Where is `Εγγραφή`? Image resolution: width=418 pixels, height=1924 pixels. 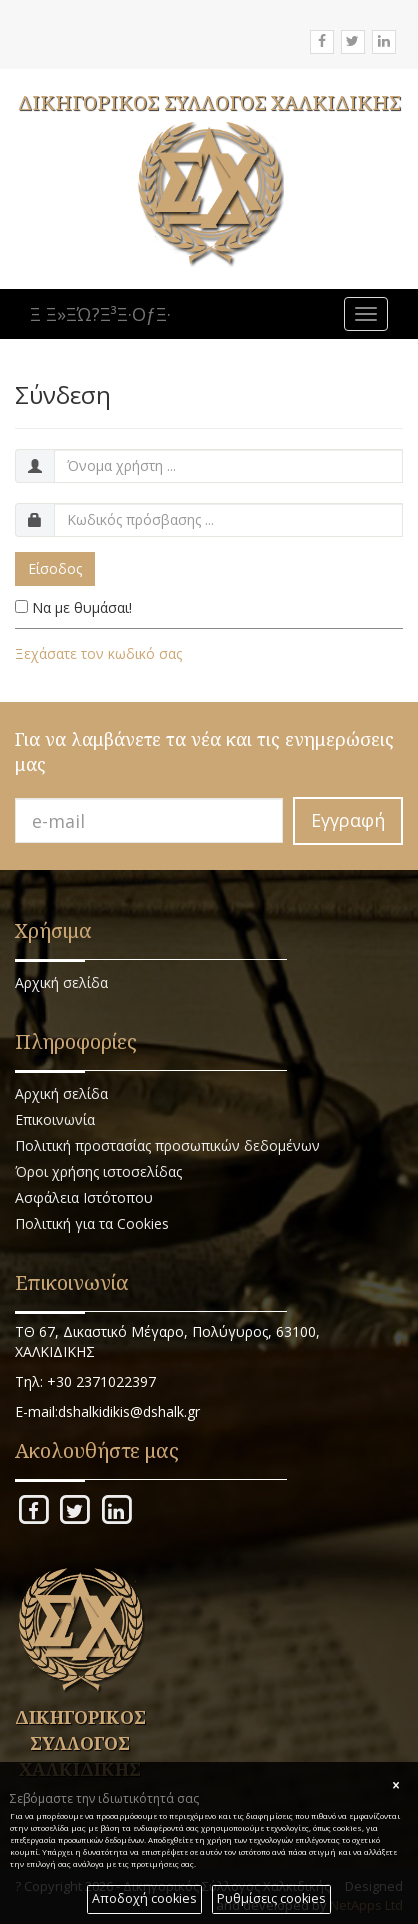
Εγγραφή is located at coordinates (348, 820).